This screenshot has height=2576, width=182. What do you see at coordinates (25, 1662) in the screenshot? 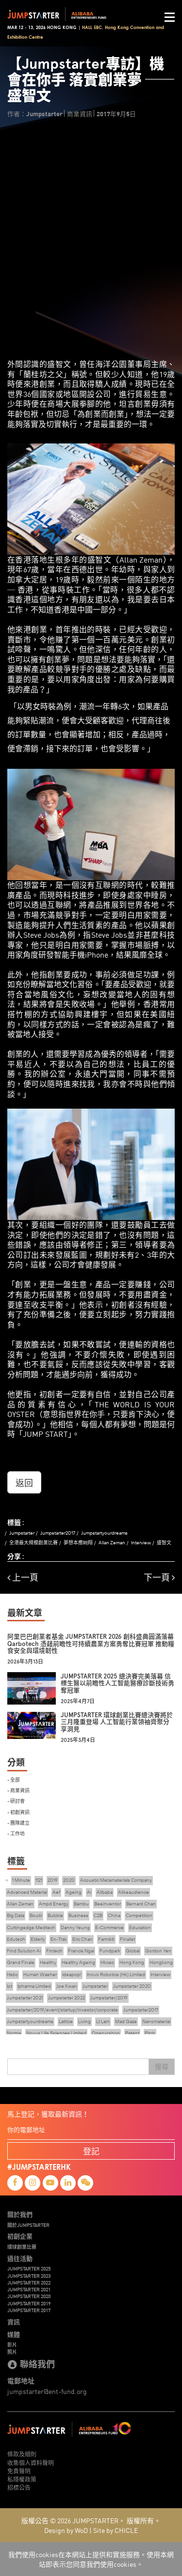
I see `2026年3月13日` at bounding box center [25, 1662].